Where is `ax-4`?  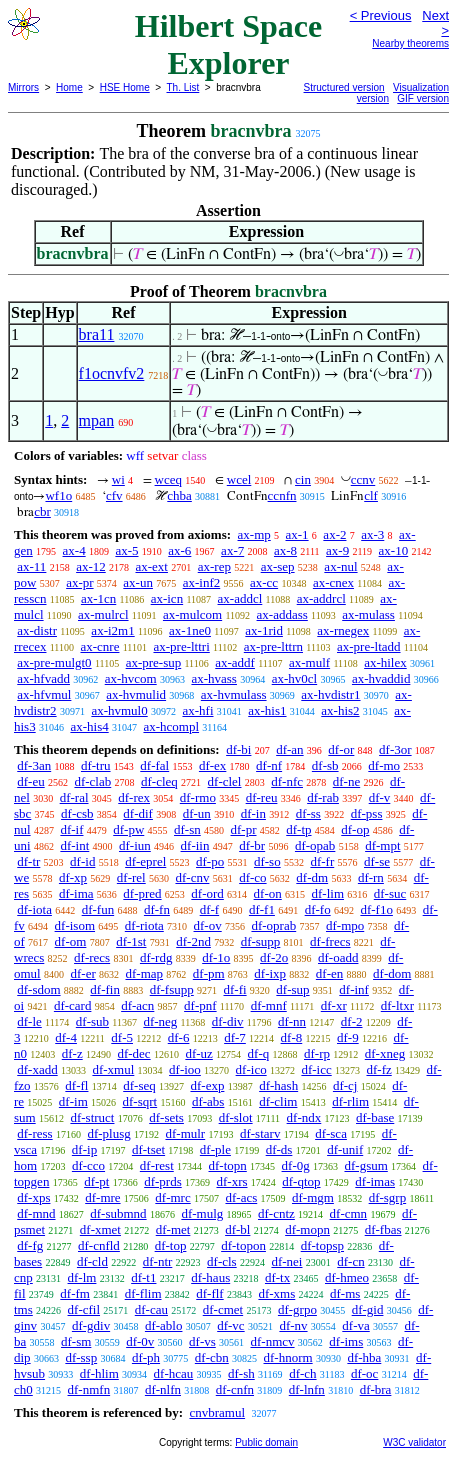 ax-4 is located at coordinates (74, 550).